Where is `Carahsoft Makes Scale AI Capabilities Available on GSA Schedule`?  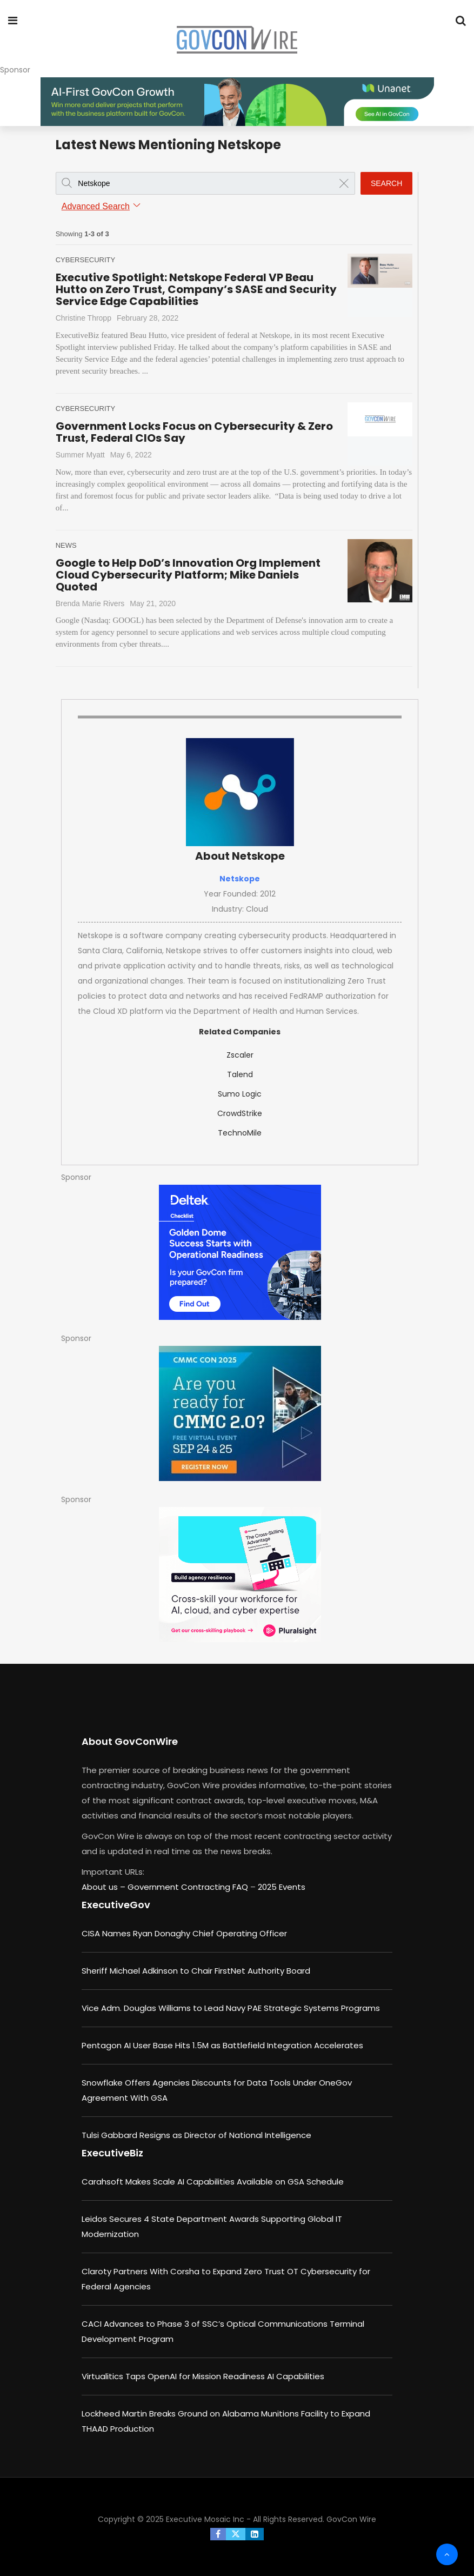
Carahsoft Makes Scale AI Capabilities Available on GSA Schedule is located at coordinates (213, 2181).